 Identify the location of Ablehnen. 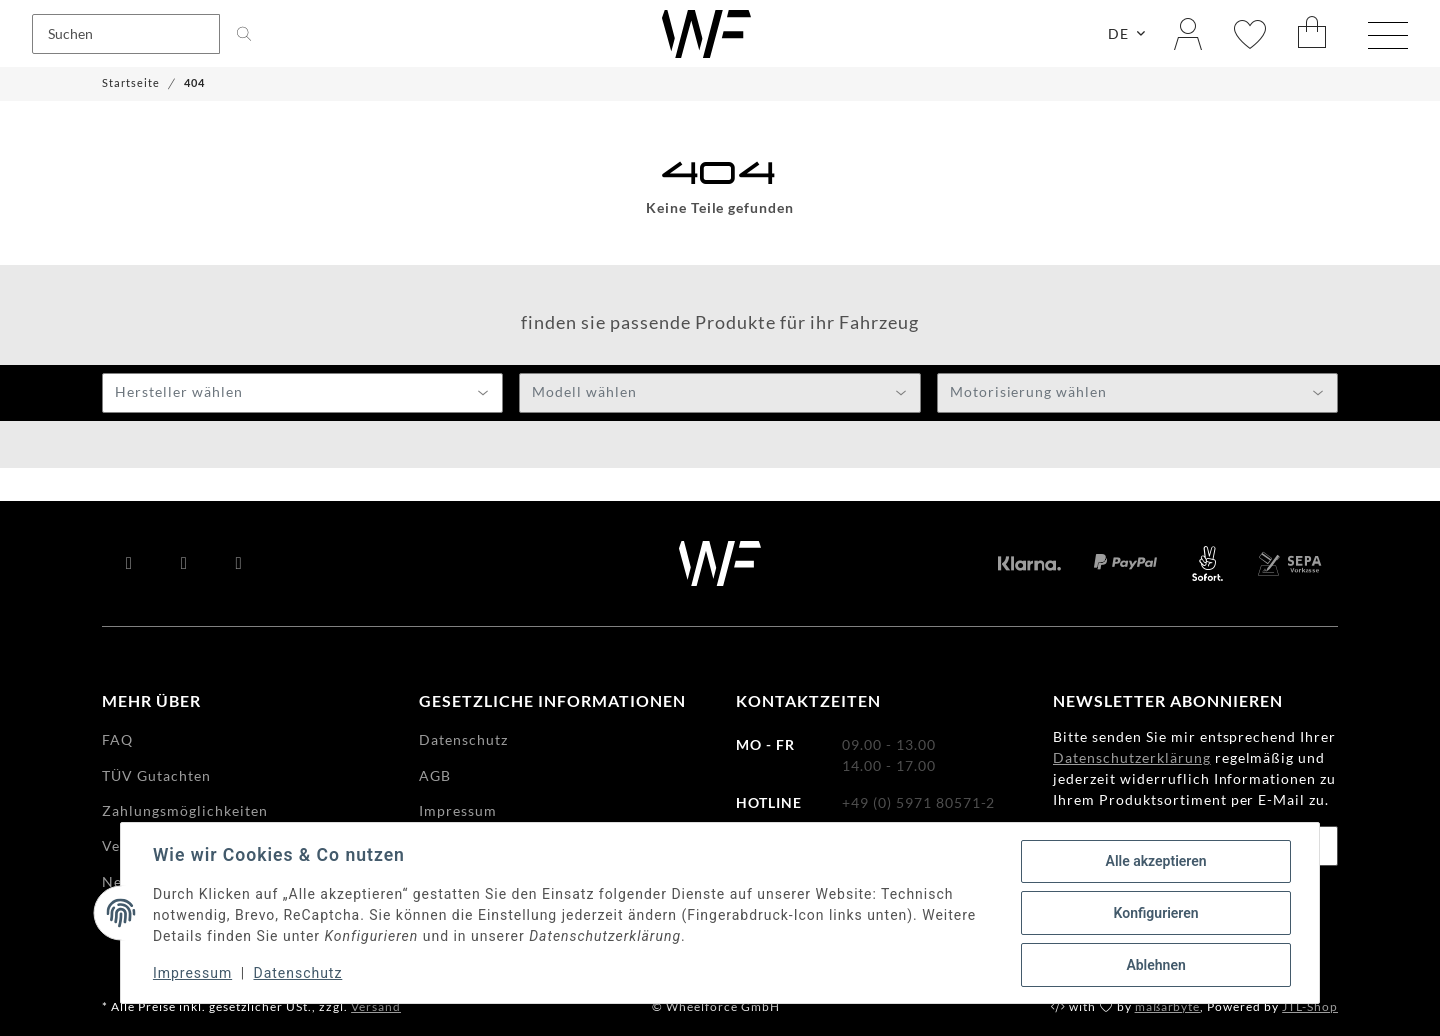
(1155, 965).